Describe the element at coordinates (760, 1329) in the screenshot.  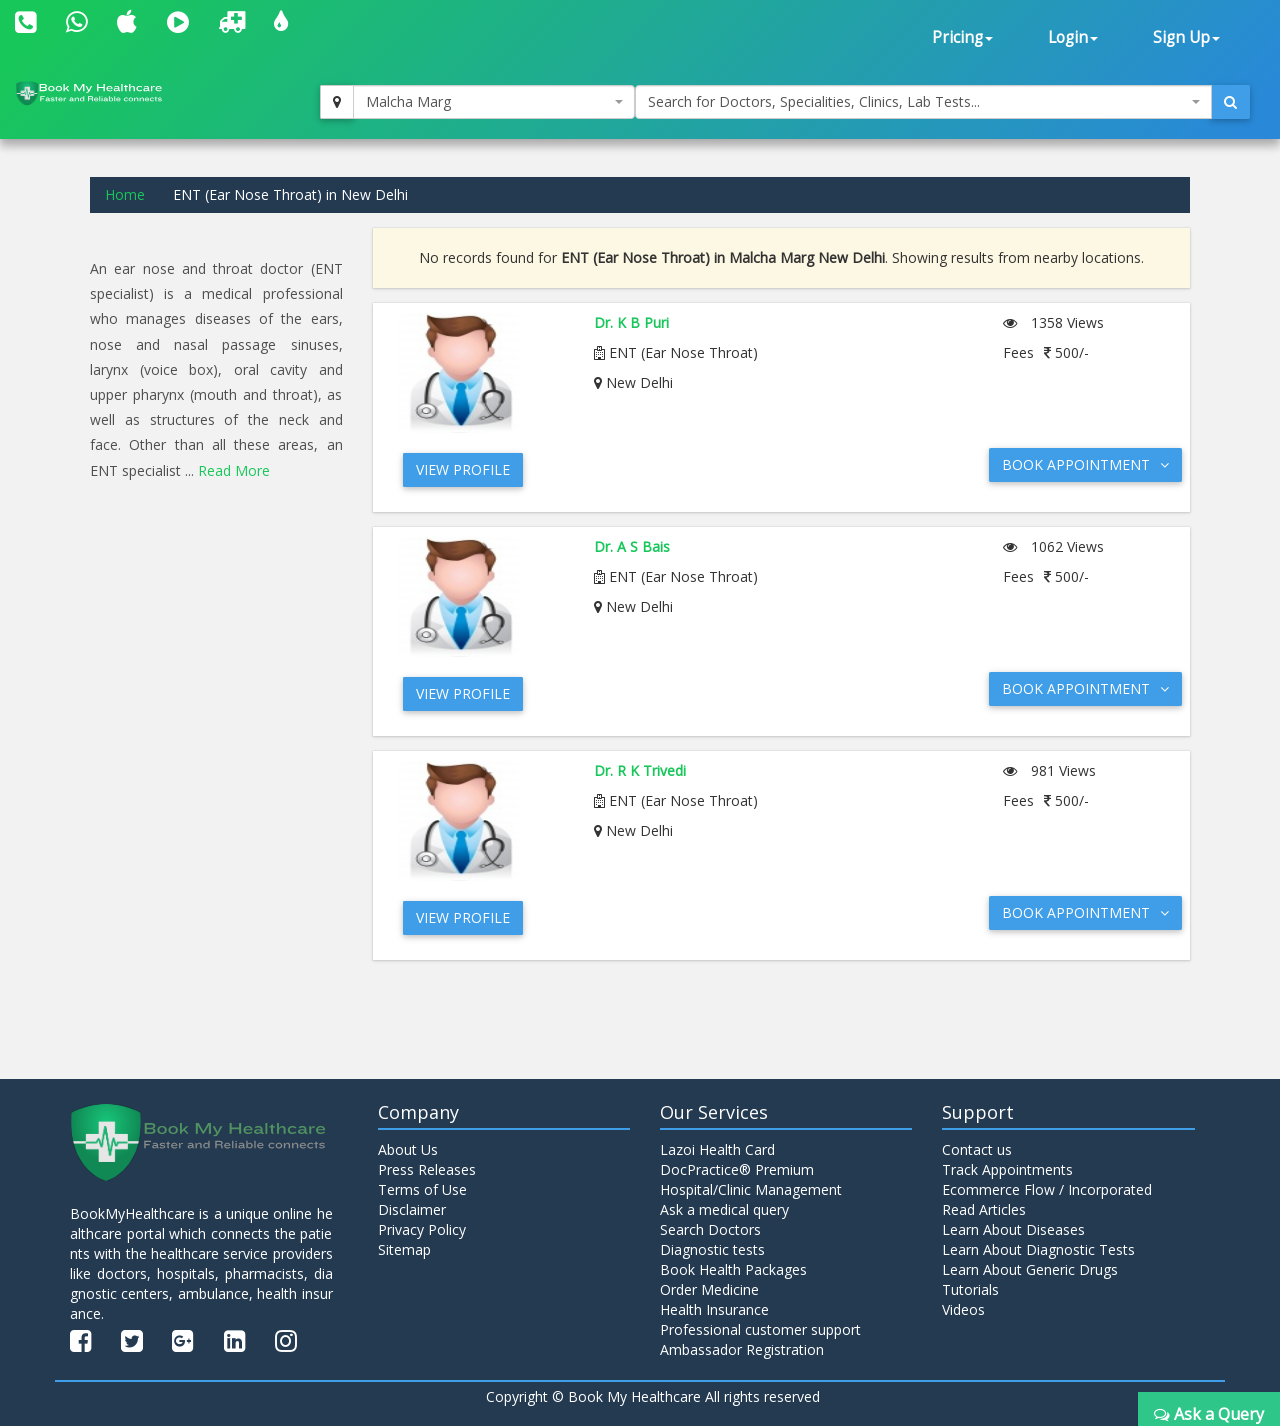
I see `Professional customer support` at that location.